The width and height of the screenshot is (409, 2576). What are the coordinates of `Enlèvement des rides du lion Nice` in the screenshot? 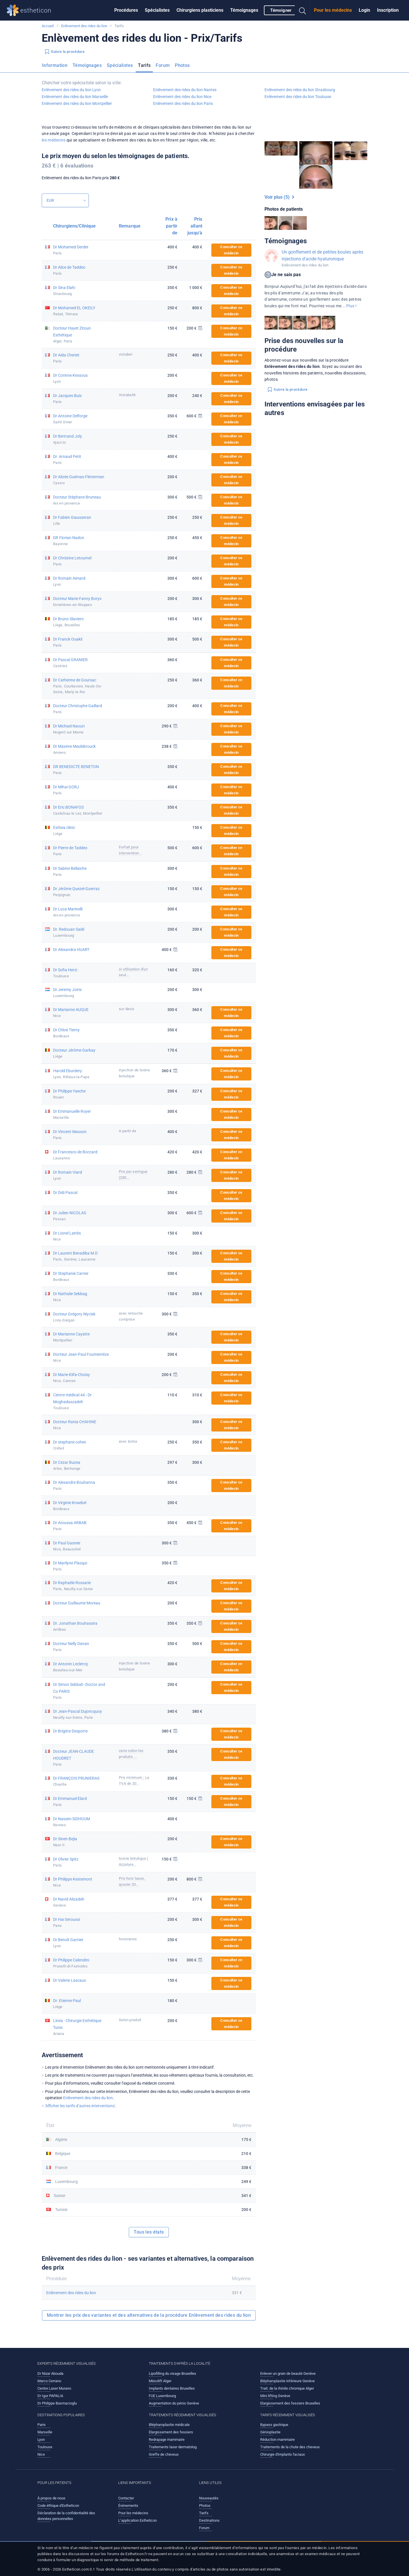 It's located at (182, 96).